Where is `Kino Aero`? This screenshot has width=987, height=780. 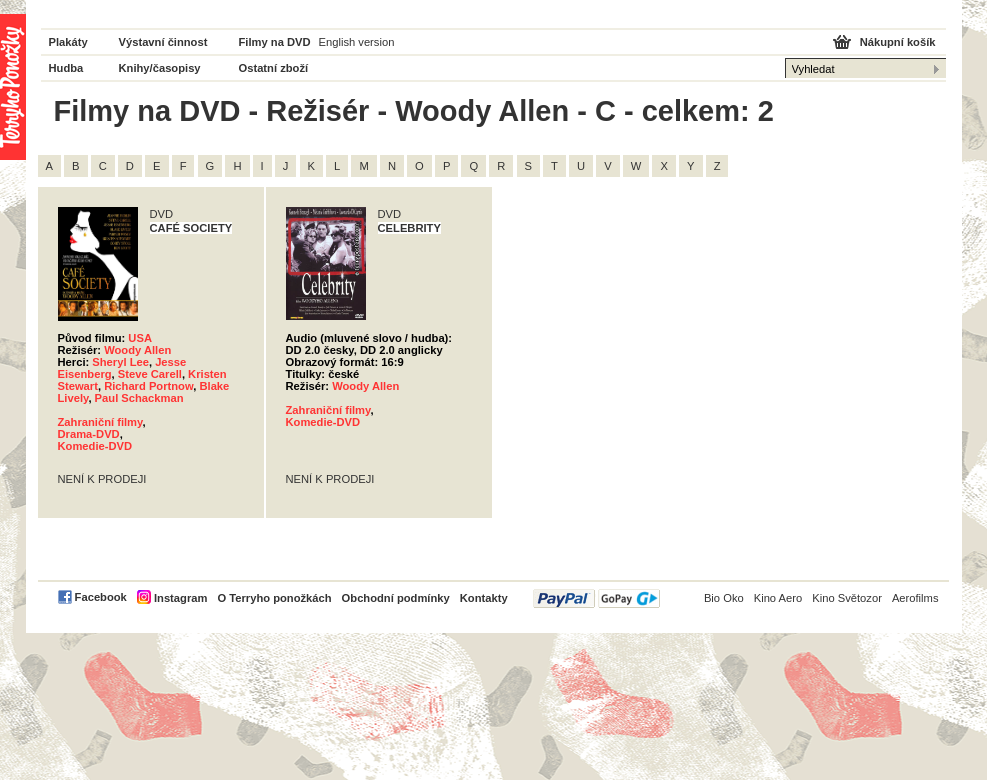
Kino Aero is located at coordinates (778, 598).